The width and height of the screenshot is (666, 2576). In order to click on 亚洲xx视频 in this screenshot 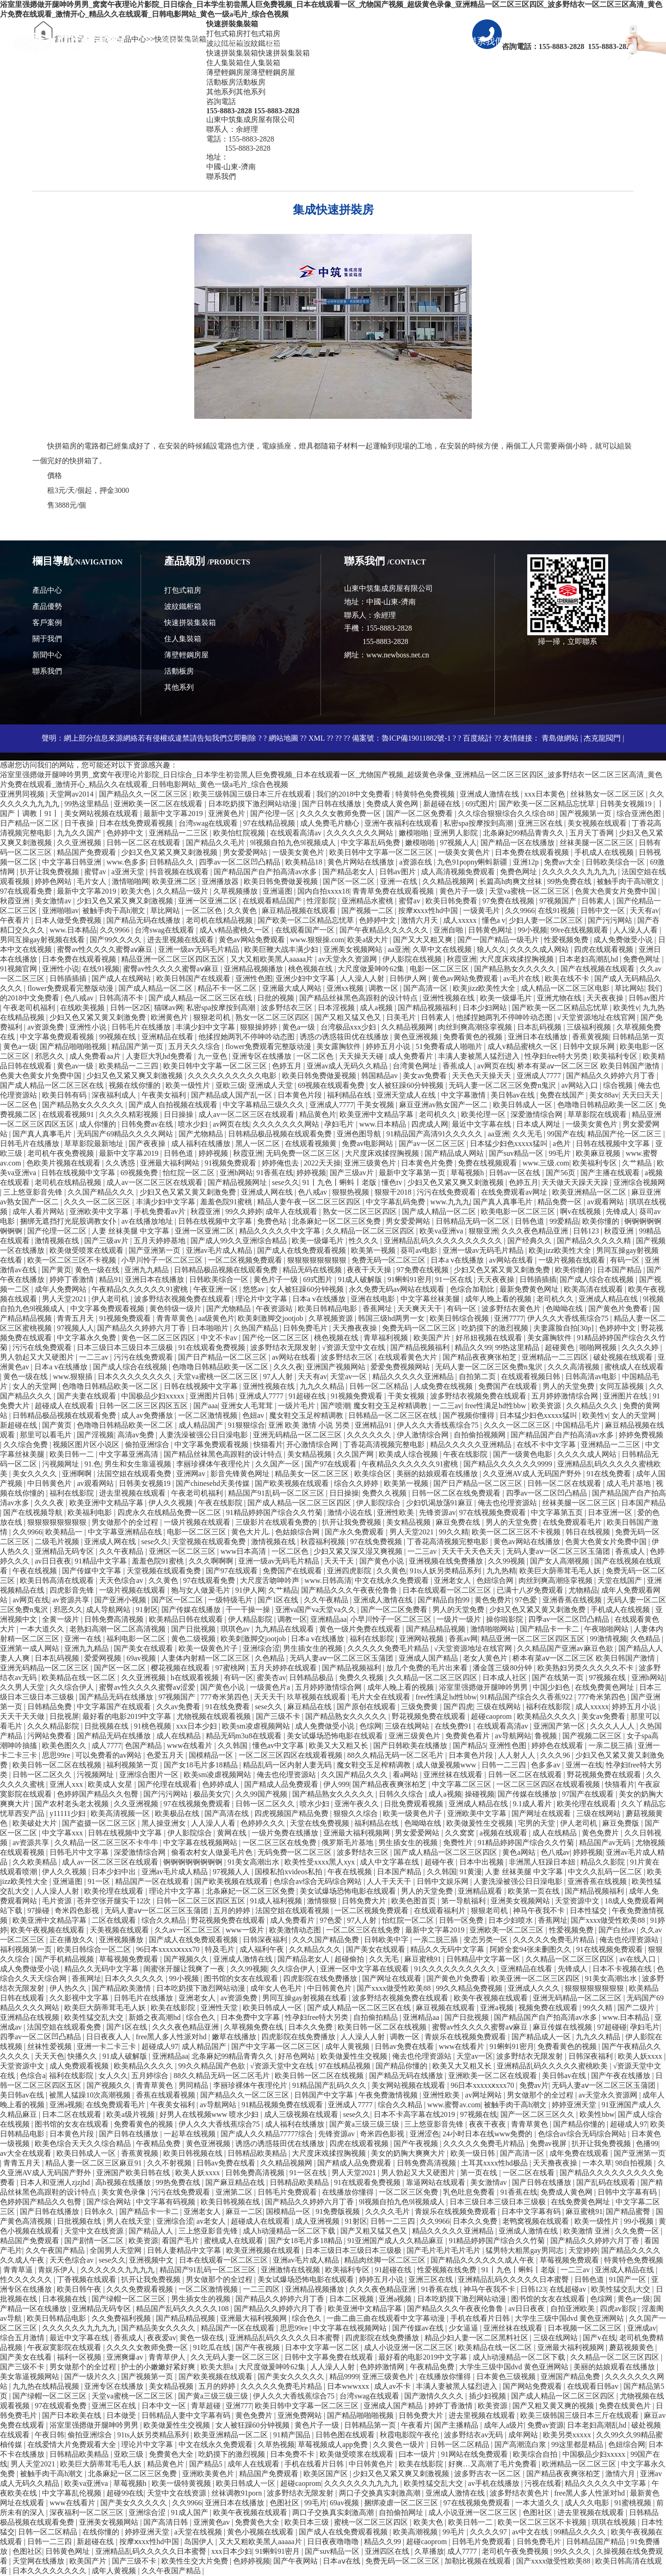, I will do `click(346, 988)`.